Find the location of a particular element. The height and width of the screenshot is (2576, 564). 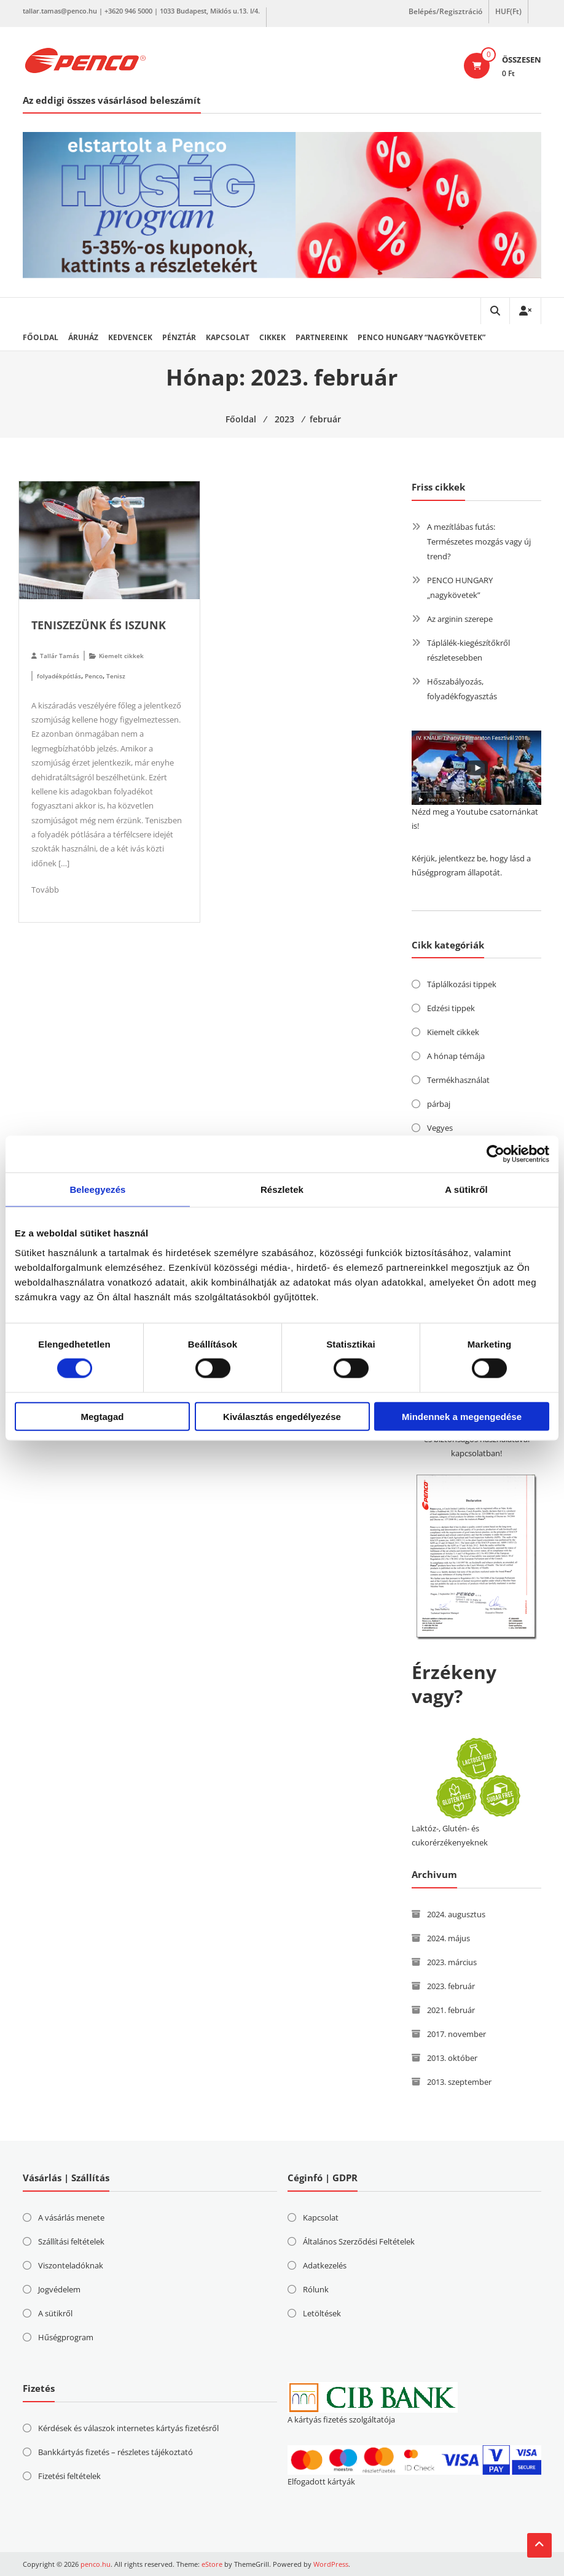

Áruház is located at coordinates (83, 337).